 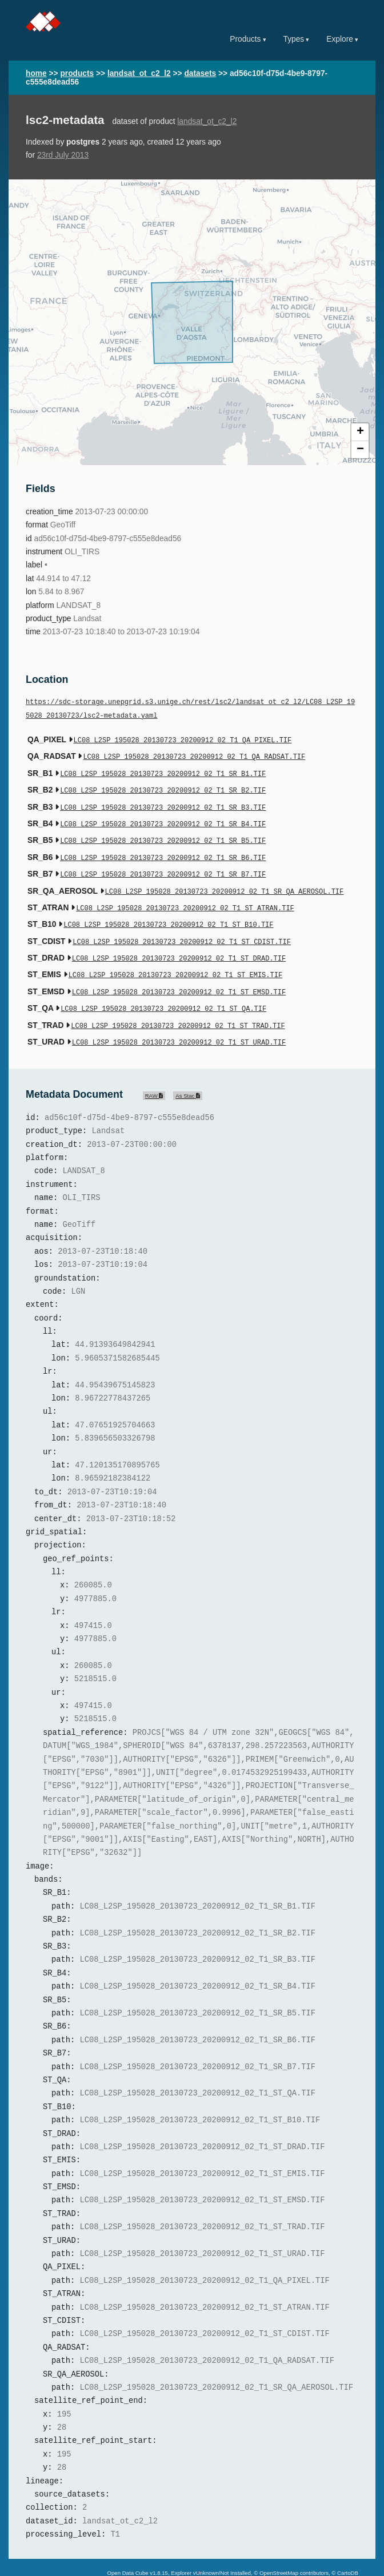 I want to click on LC08_L2SP_195028_20130723_20200912_02_T1_SR_B3.TIF, so click(x=163, y=802).